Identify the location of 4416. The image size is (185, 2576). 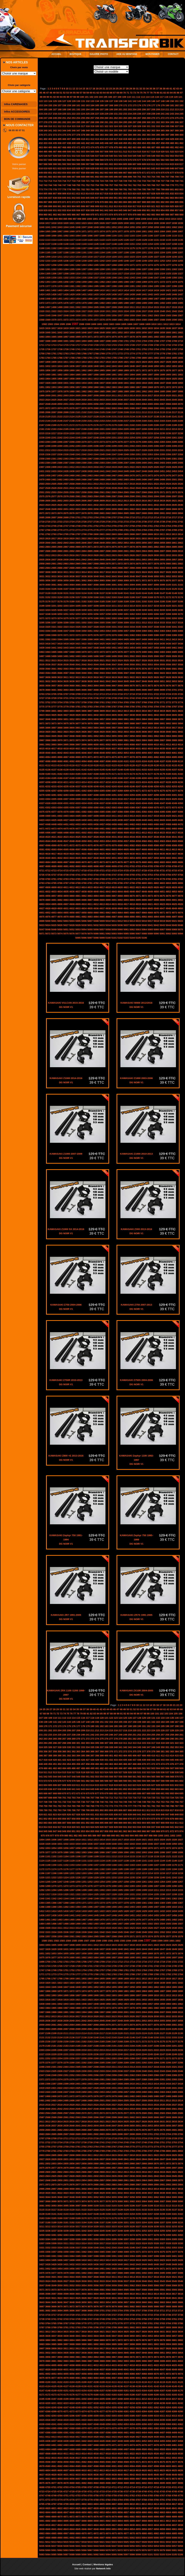
(144, 815).